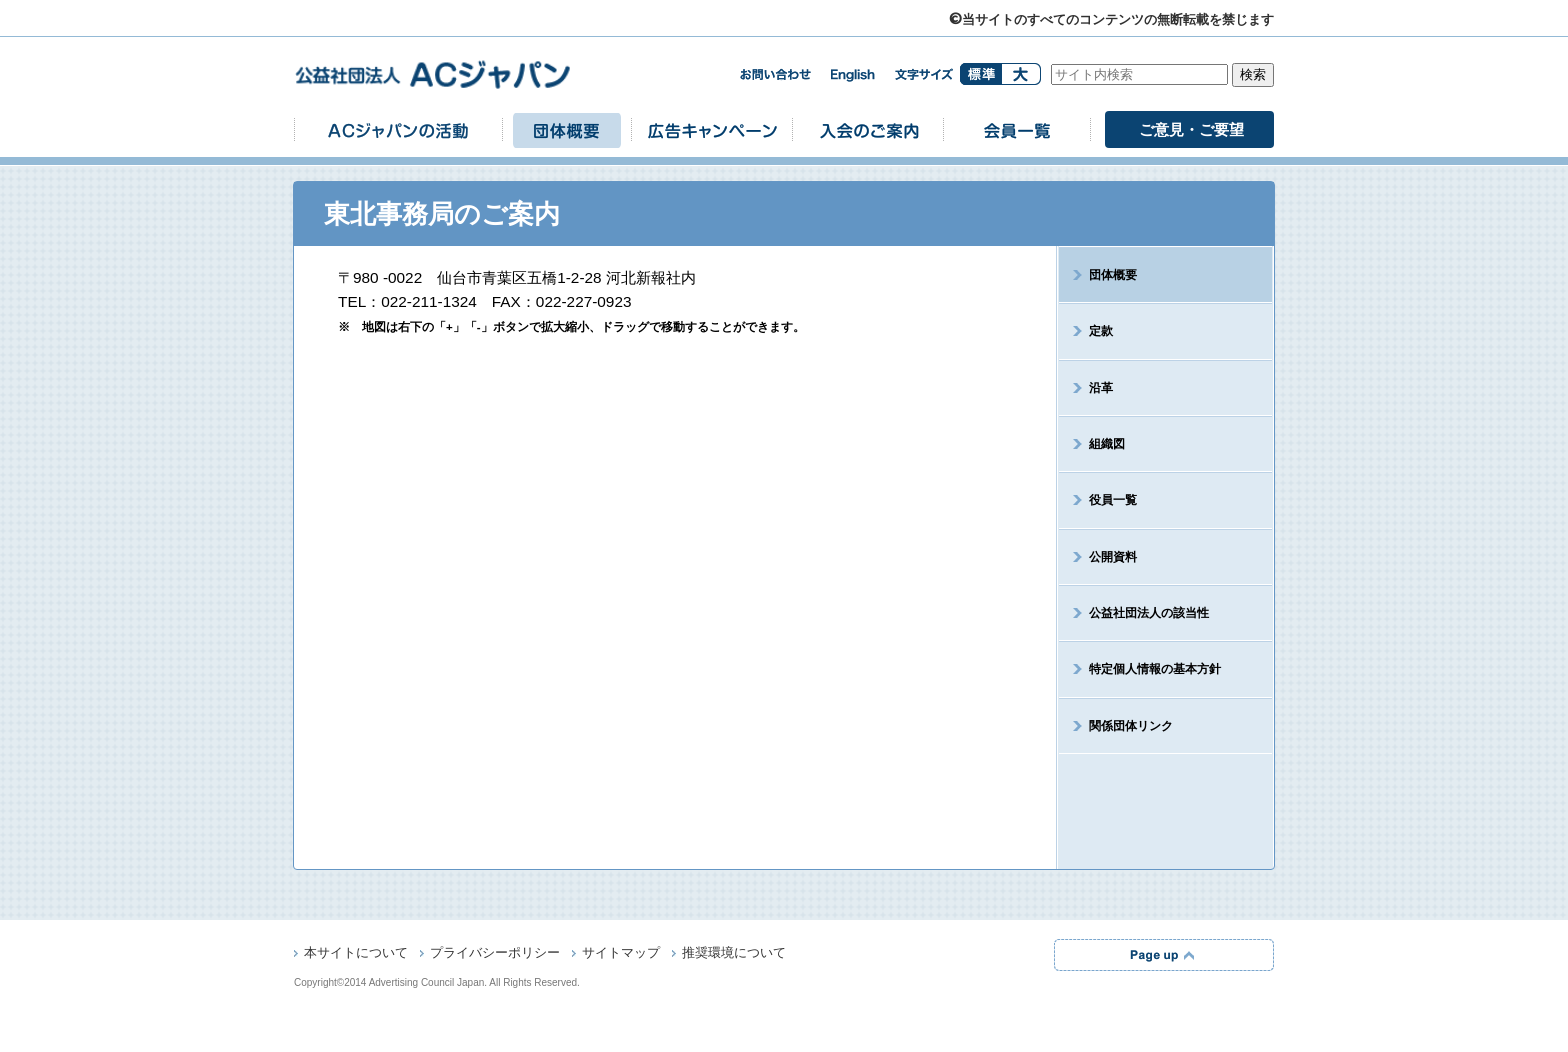  What do you see at coordinates (712, 129) in the screenshot?
I see `広告キャンペーン` at bounding box center [712, 129].